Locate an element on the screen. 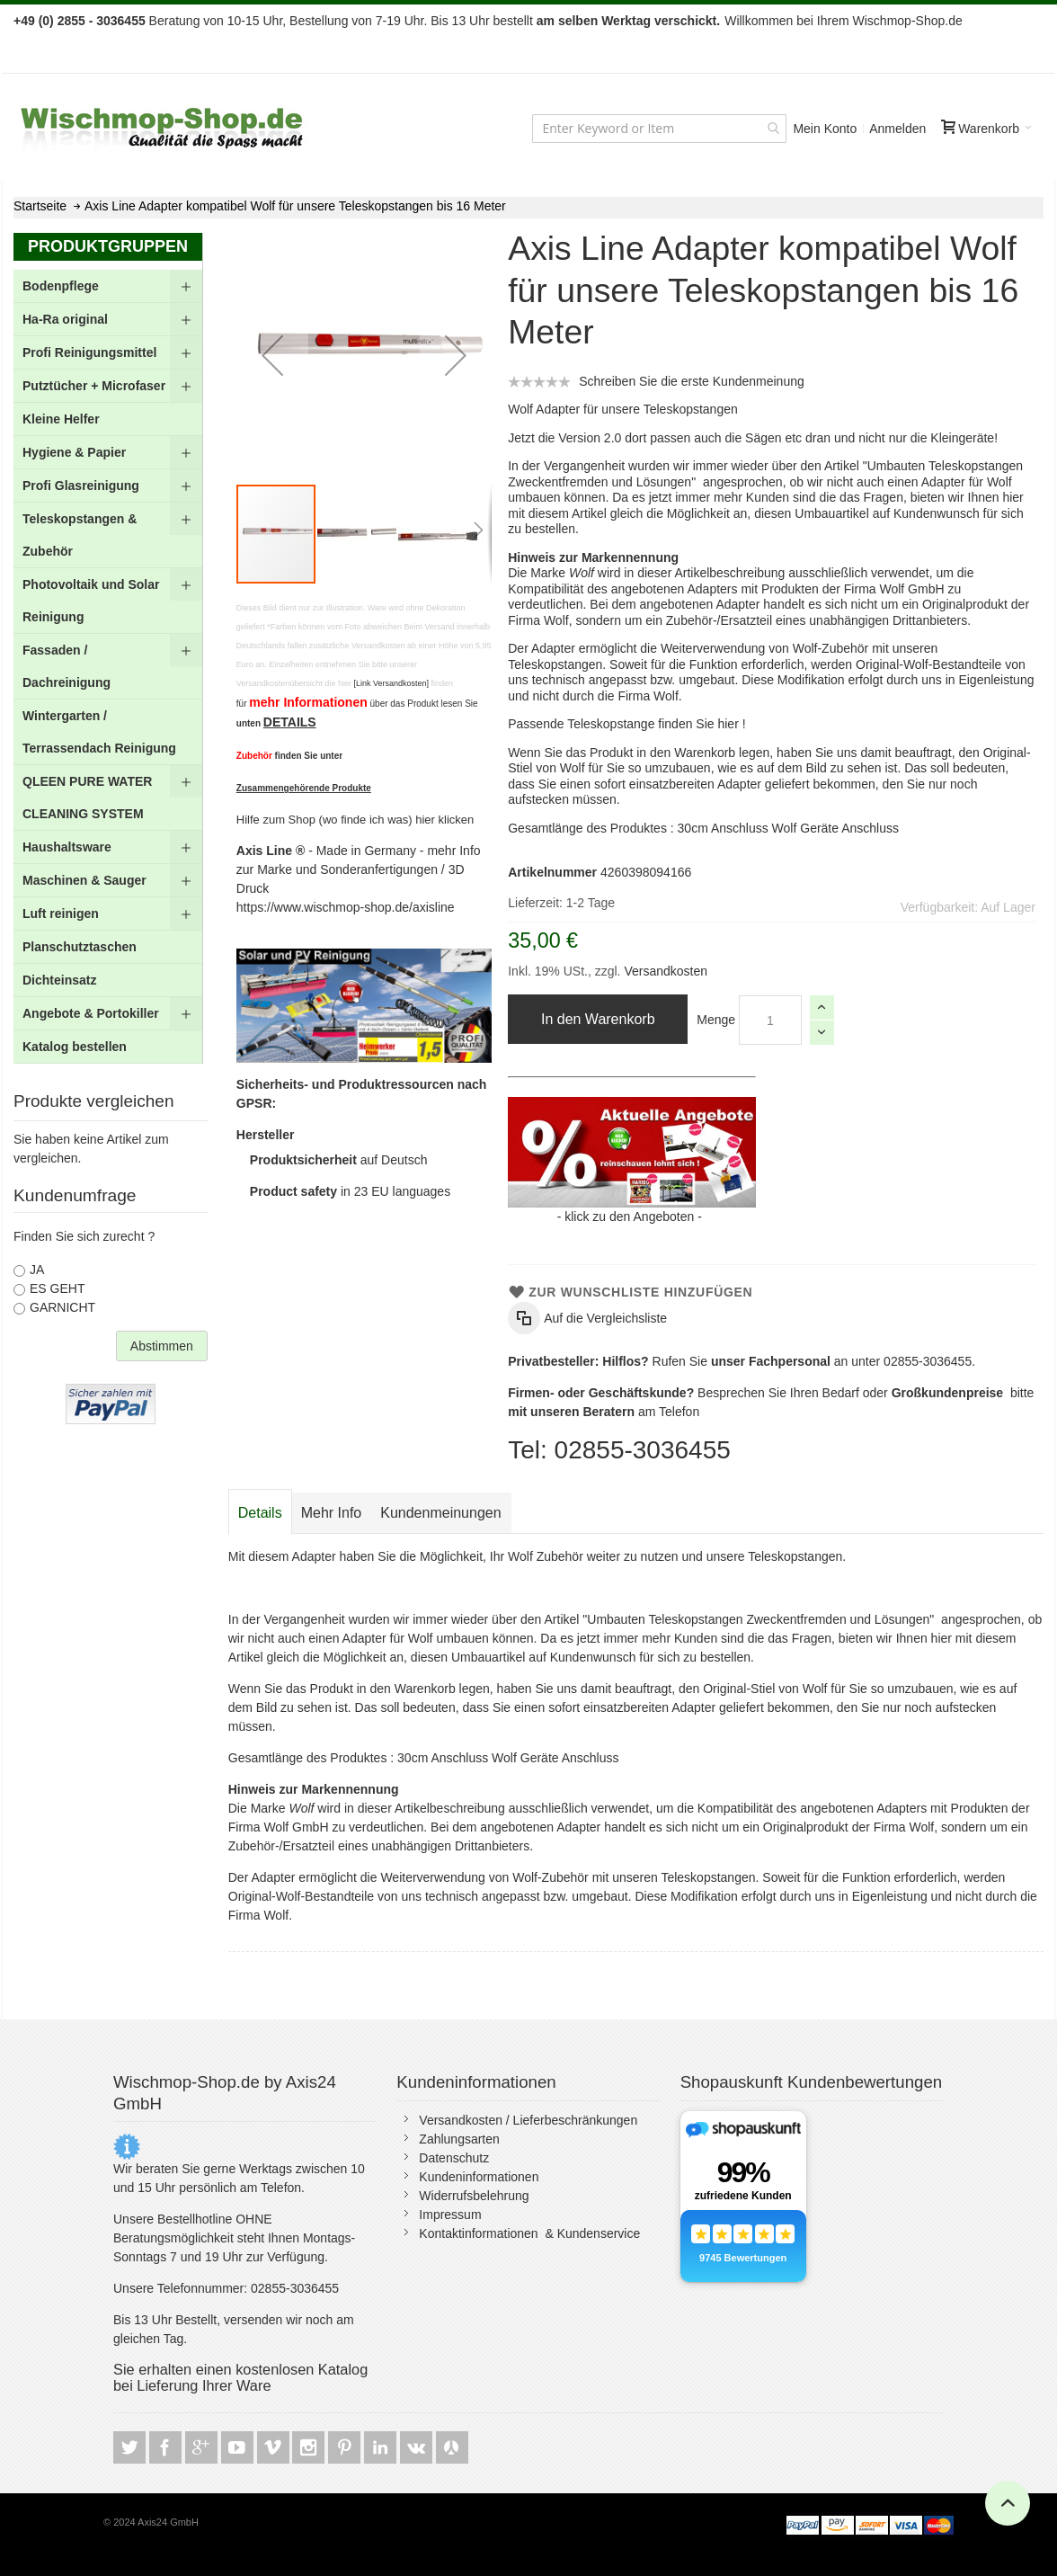  https://www.wischmop-shop.de/axisline is located at coordinates (345, 907).